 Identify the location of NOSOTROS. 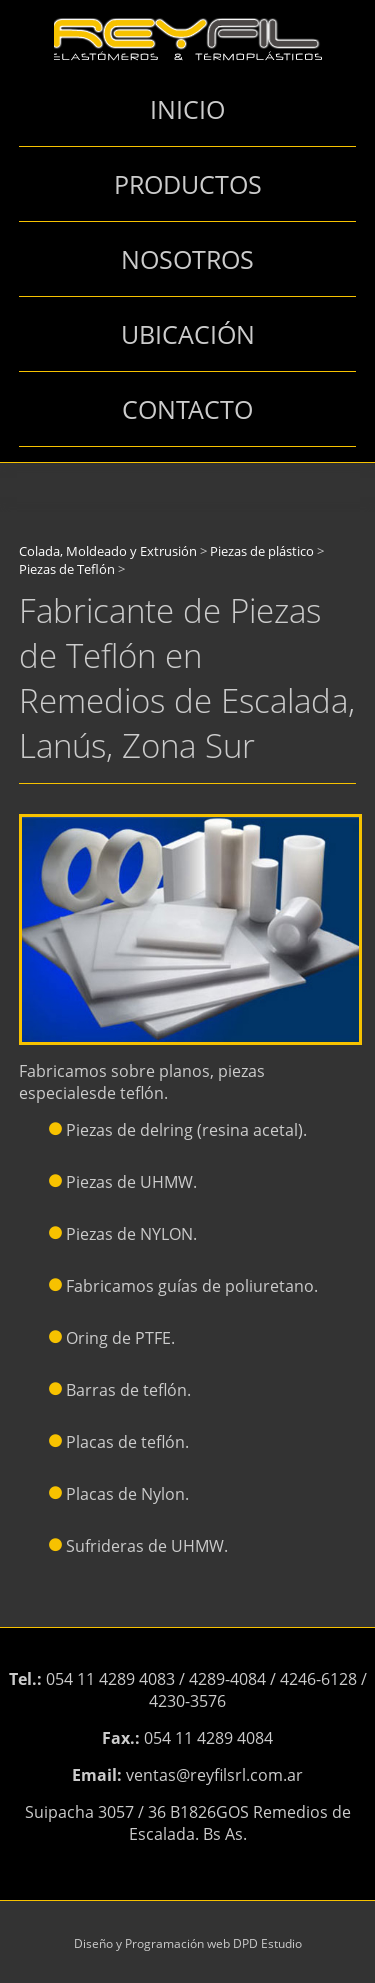
(187, 259).